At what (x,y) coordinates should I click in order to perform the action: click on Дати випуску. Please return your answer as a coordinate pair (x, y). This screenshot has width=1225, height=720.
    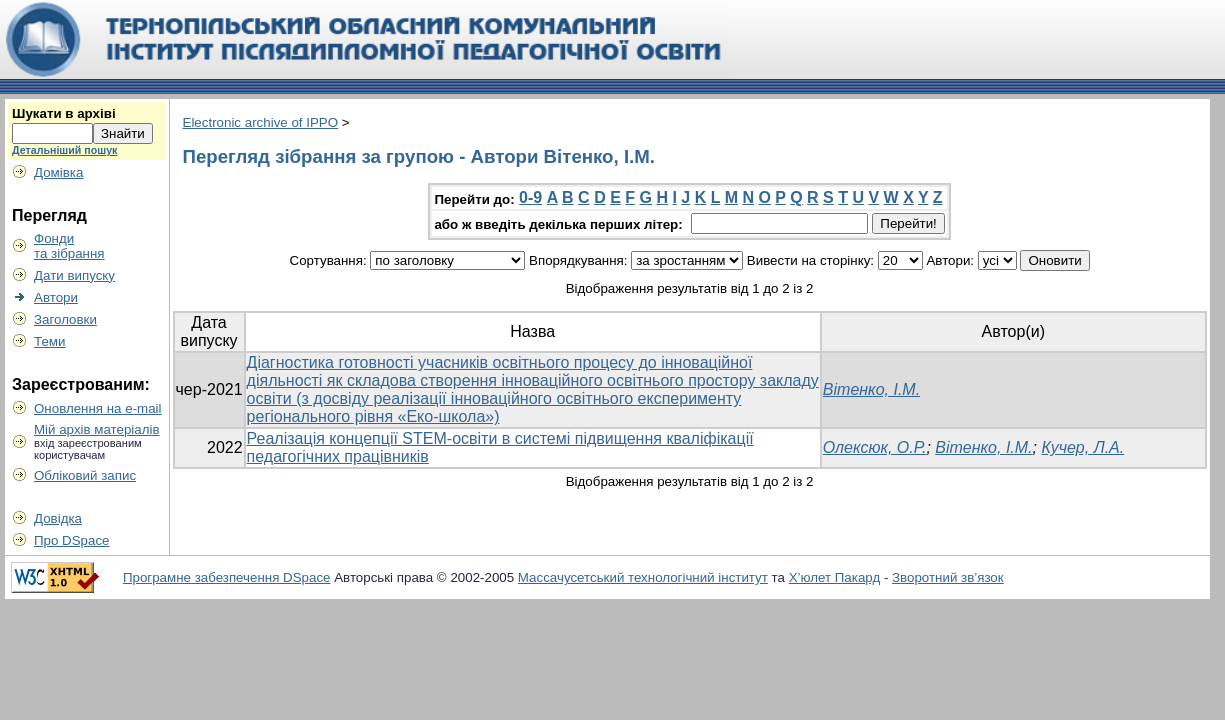
    Looking at the image, I should click on (74, 275).